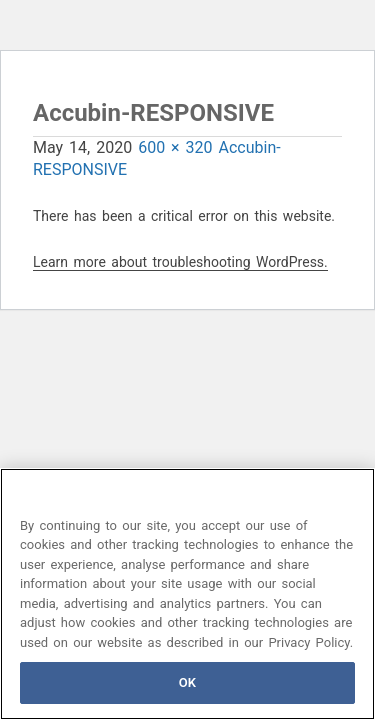 This screenshot has width=375, height=720. I want to click on 600 × 320, so click(175, 147).